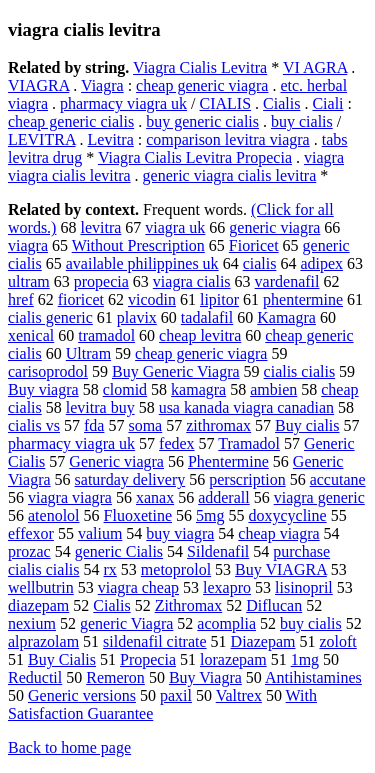 The height and width of the screenshot is (773, 375). Describe the element at coordinates (21, 299) in the screenshot. I see `href` at that location.